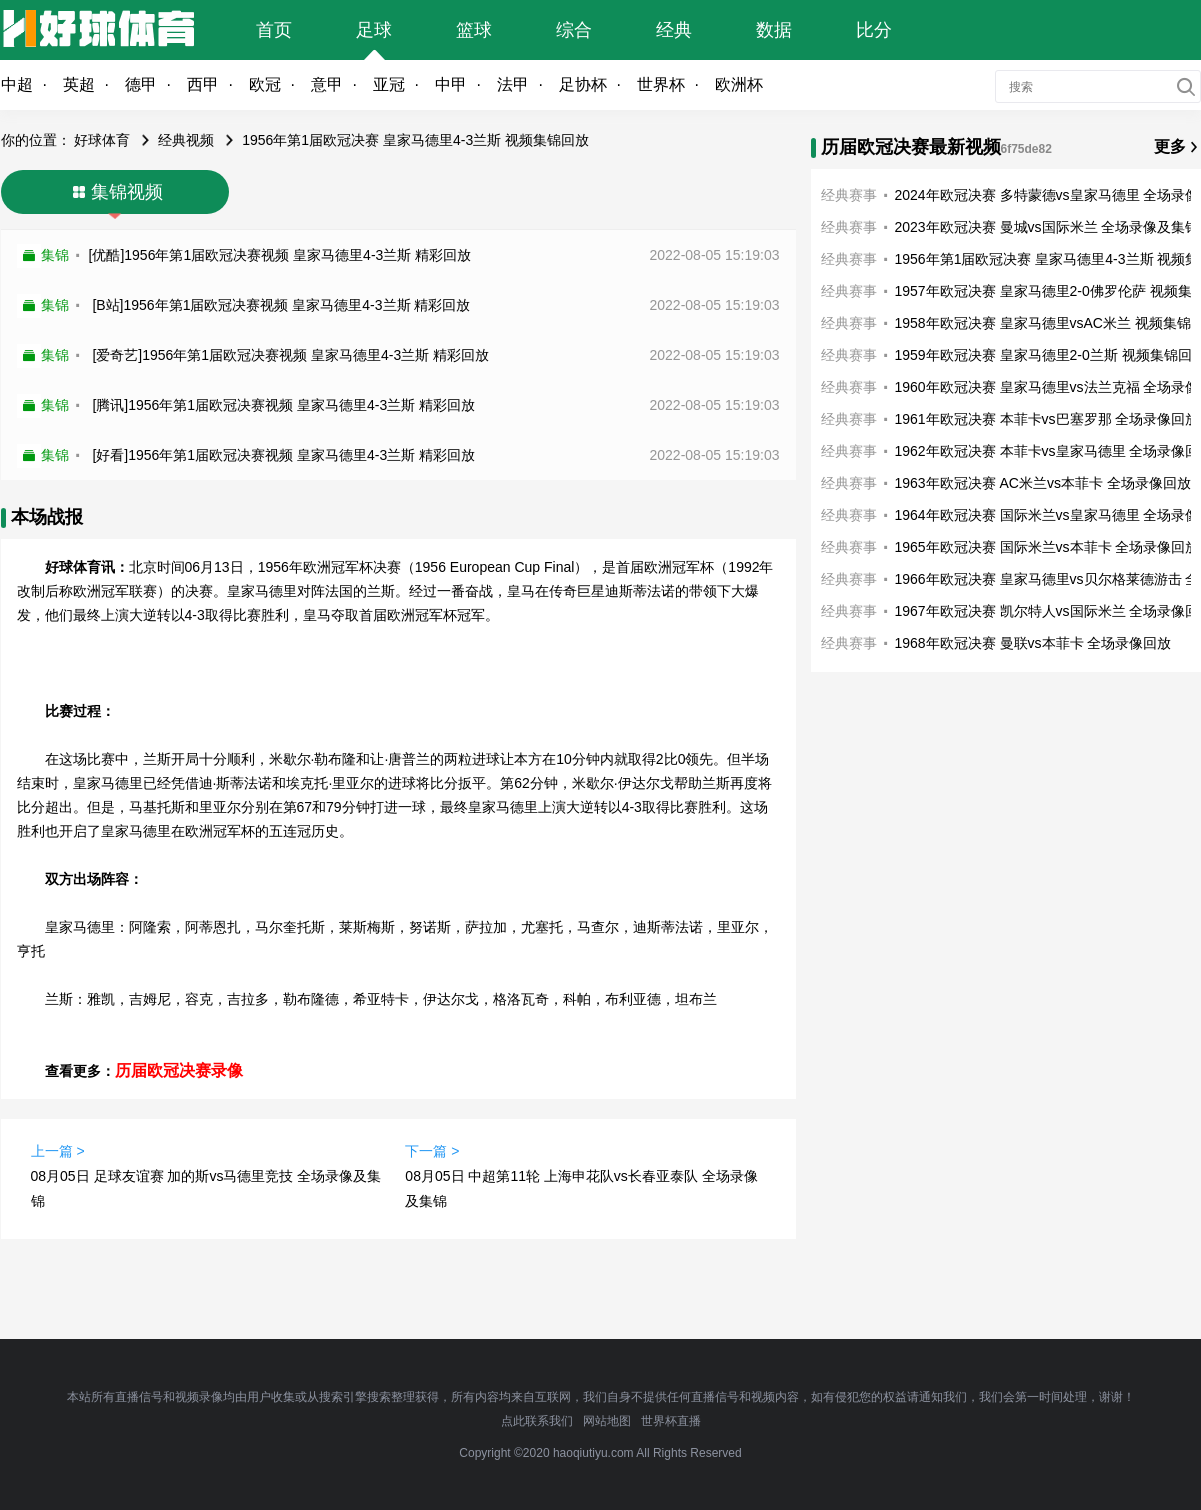 This screenshot has height=1510, width=1201. I want to click on 综合, so click(574, 30).